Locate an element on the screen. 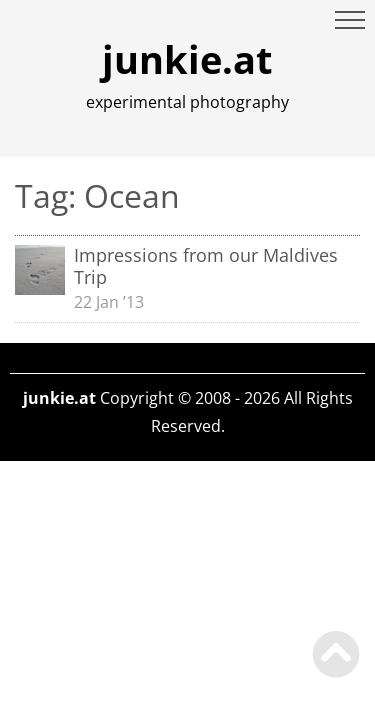 Image resolution: width=375 pixels, height=720 pixels. junkie.at is located at coordinates (187, 59).